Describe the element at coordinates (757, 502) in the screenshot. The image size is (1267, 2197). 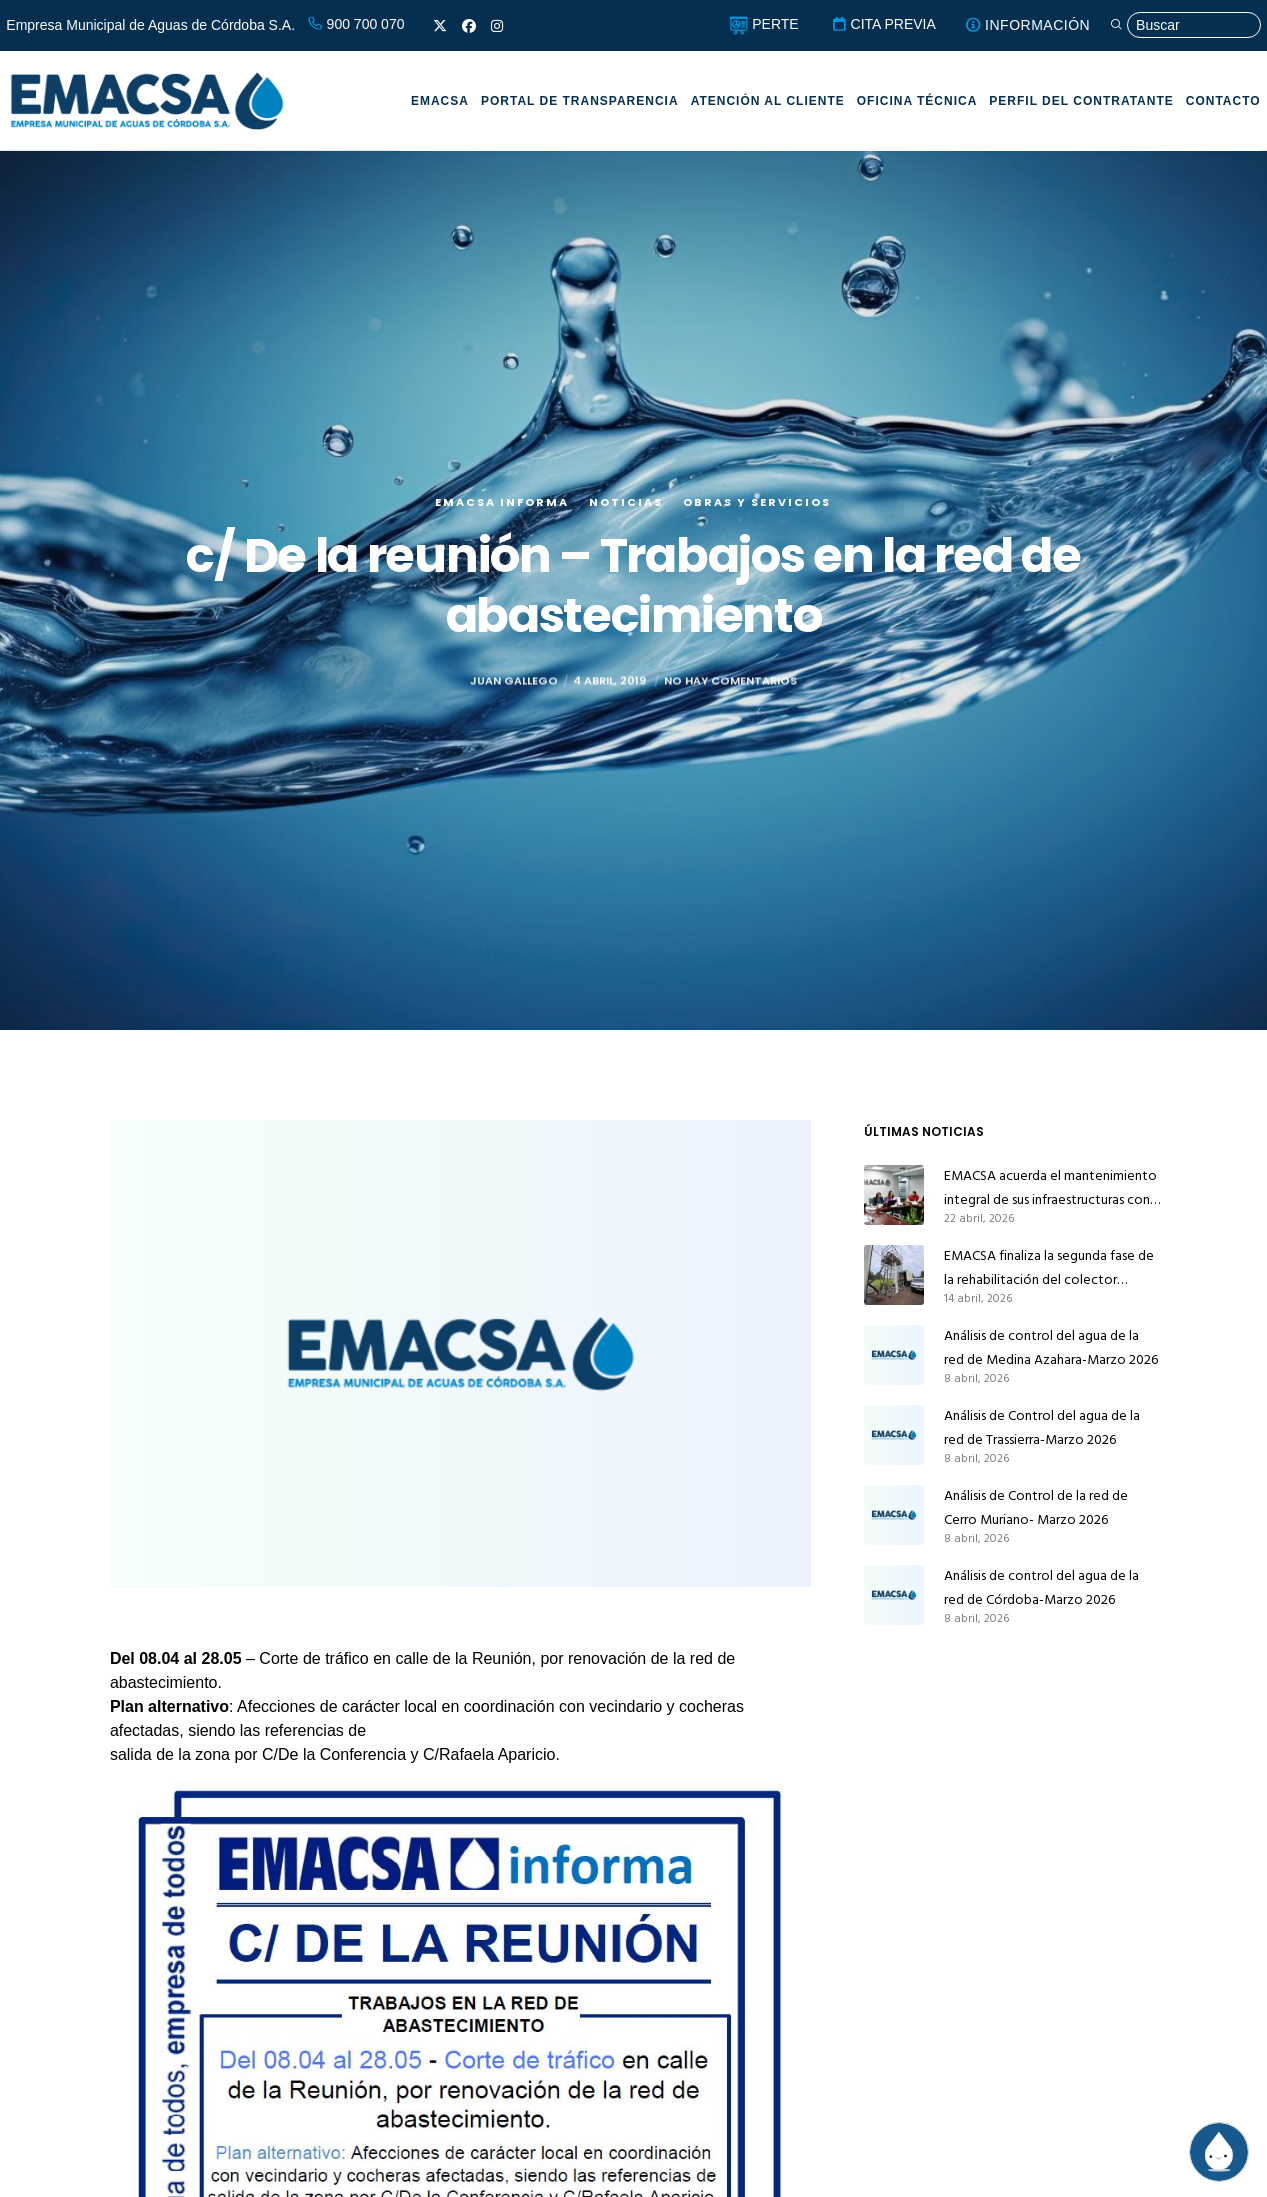
I see `Obras y servicios` at that location.